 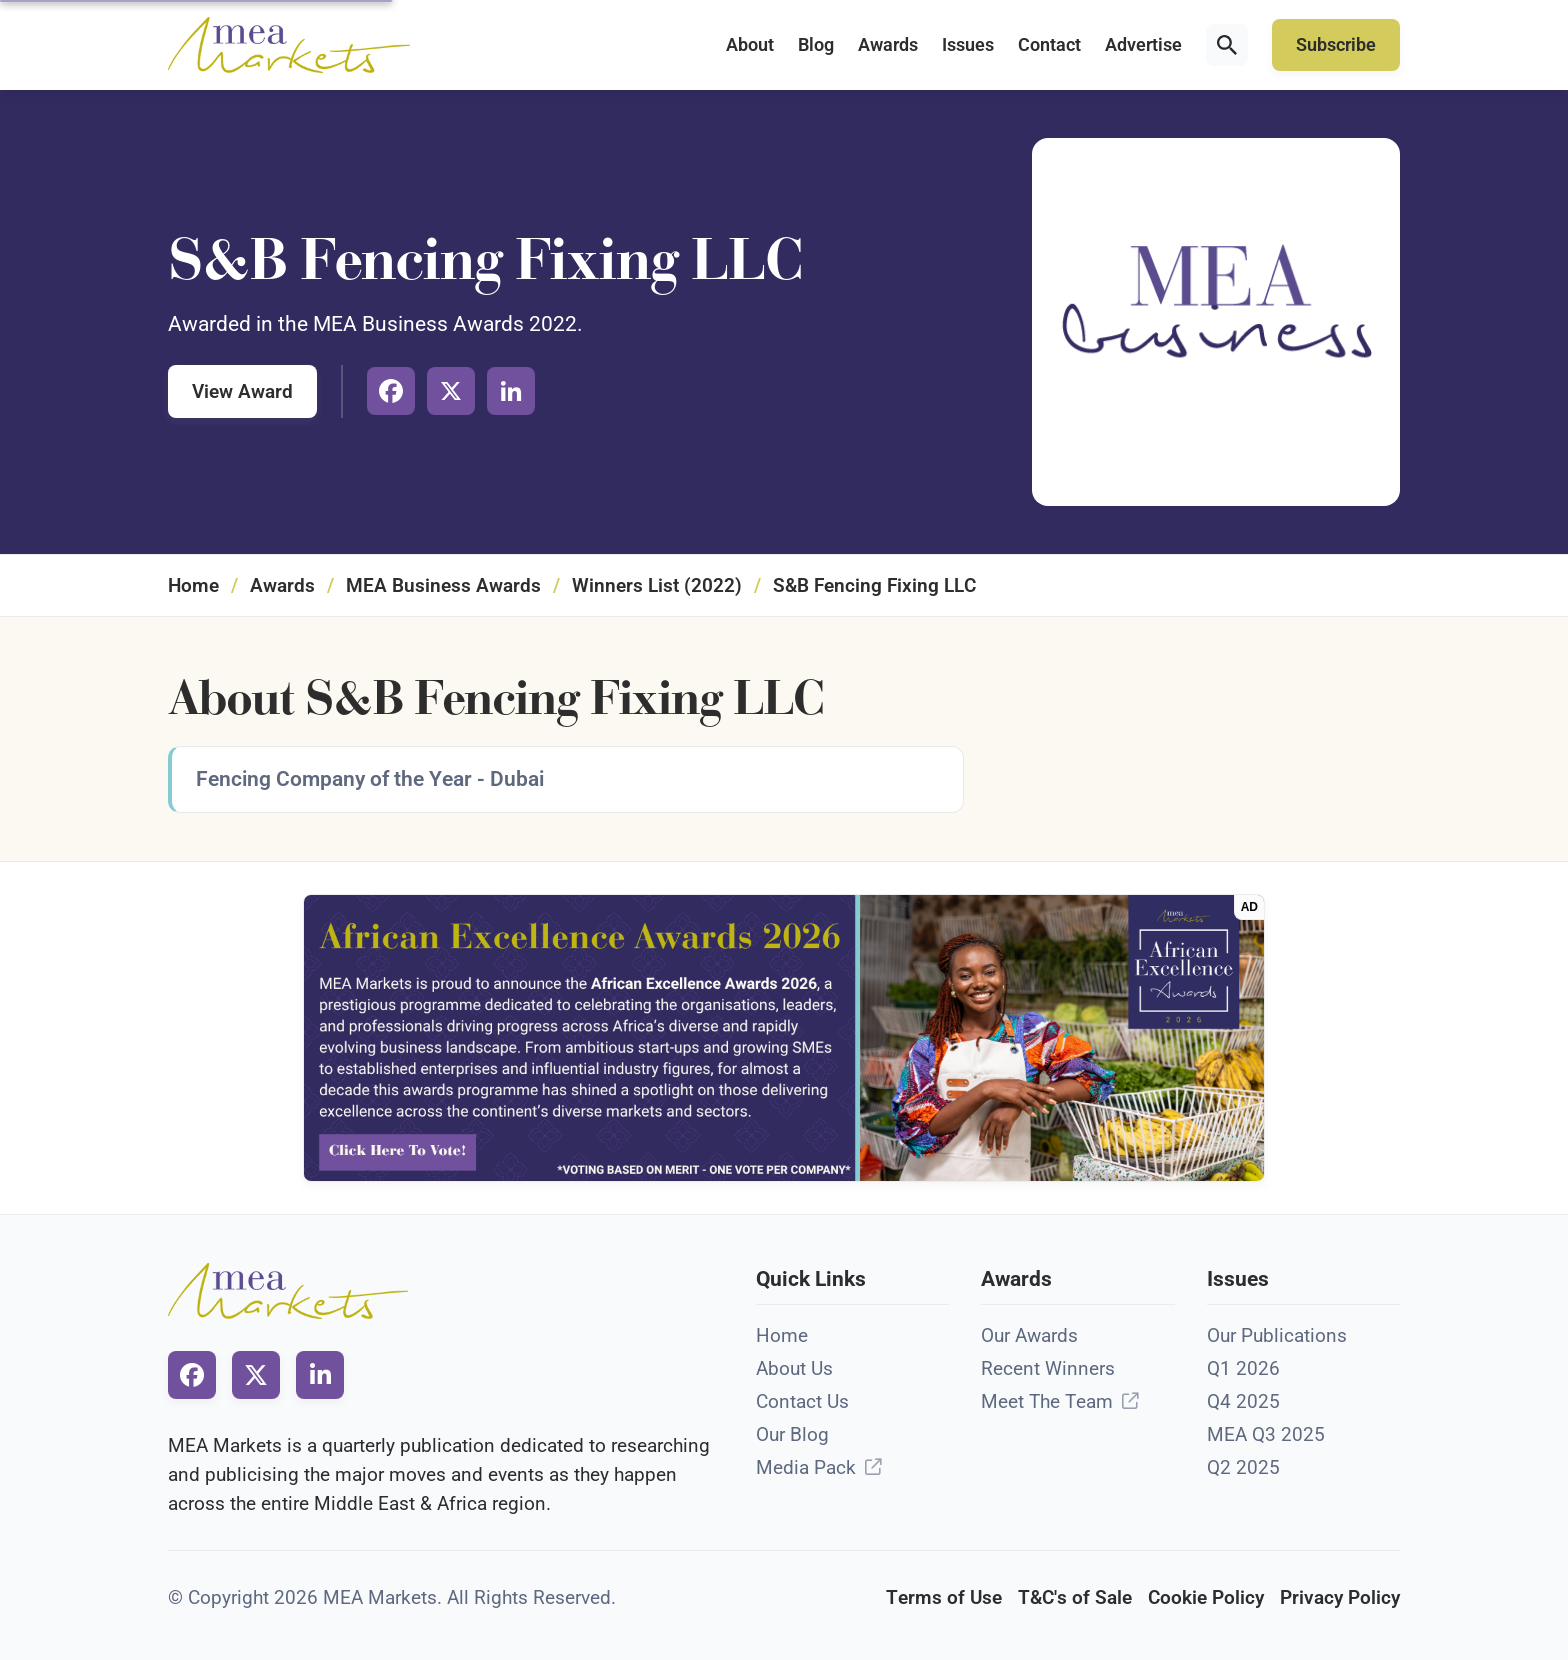 What do you see at coordinates (1048, 1368) in the screenshot?
I see `Recent Winners` at bounding box center [1048, 1368].